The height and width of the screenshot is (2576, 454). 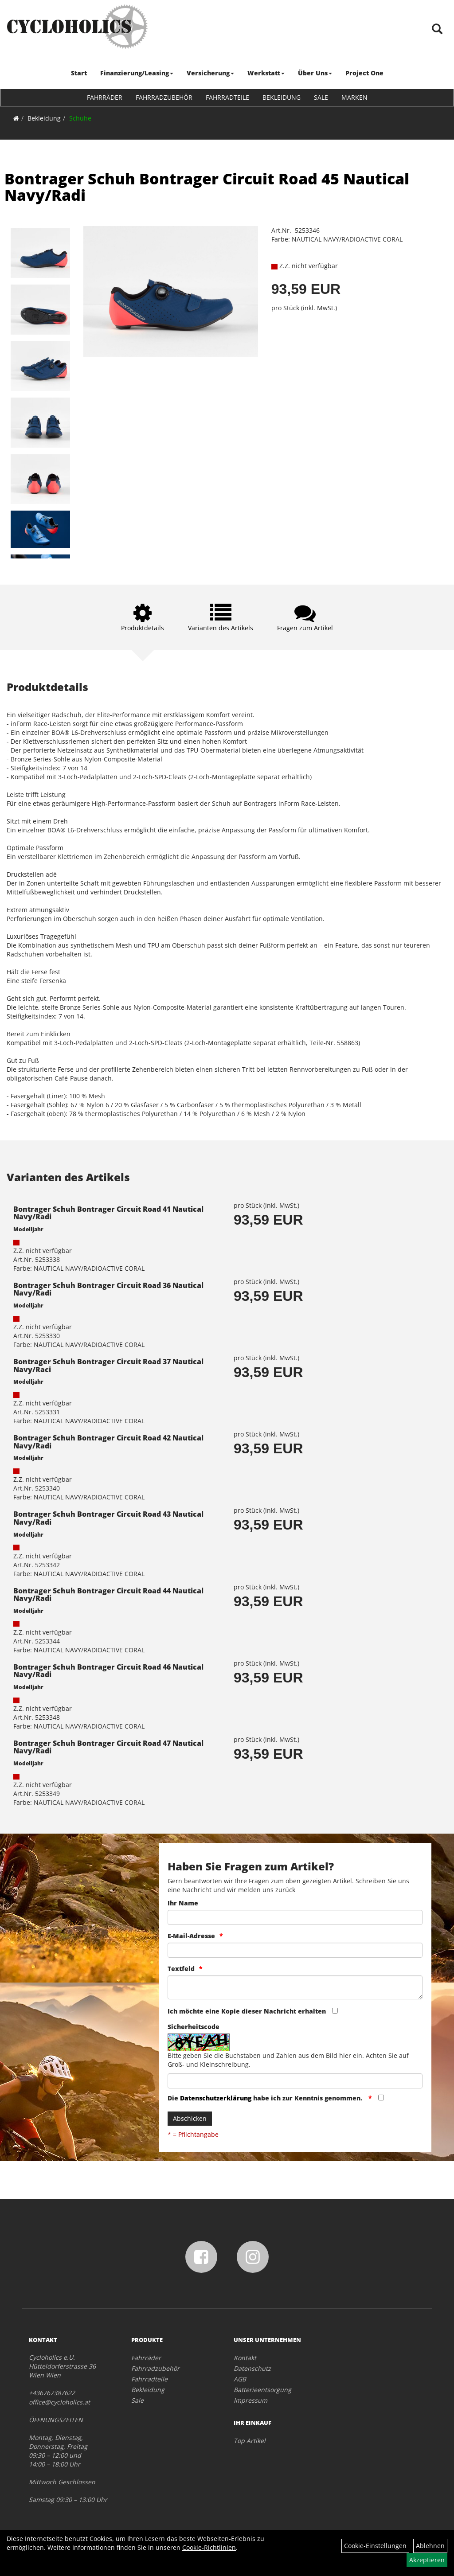 I want to click on Bontrager Schuh Bontrager Circuit Road 41 Nautical Navy/Radi, so click(x=108, y=1213).